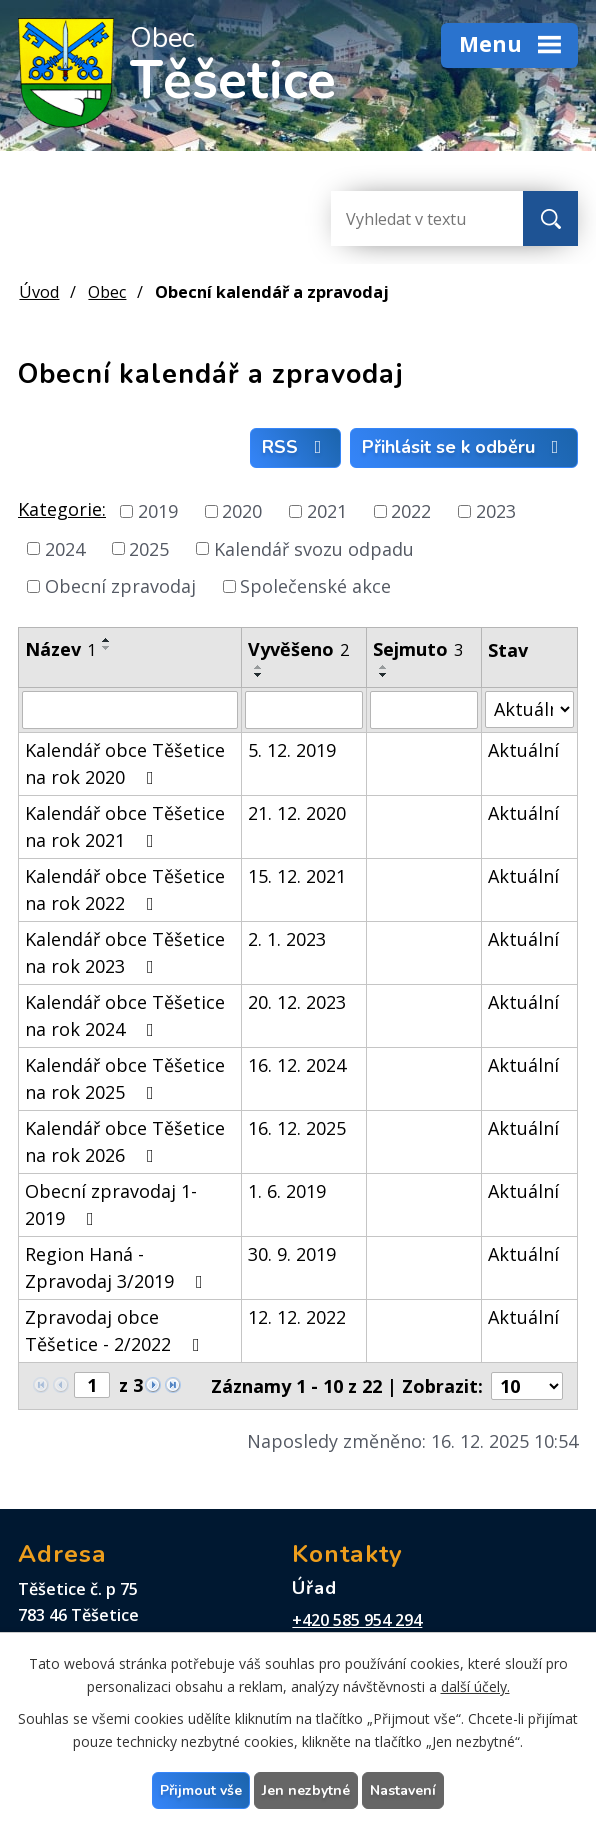 The width and height of the screenshot is (596, 1828). I want to click on 15. 12. 2021, so click(297, 876).